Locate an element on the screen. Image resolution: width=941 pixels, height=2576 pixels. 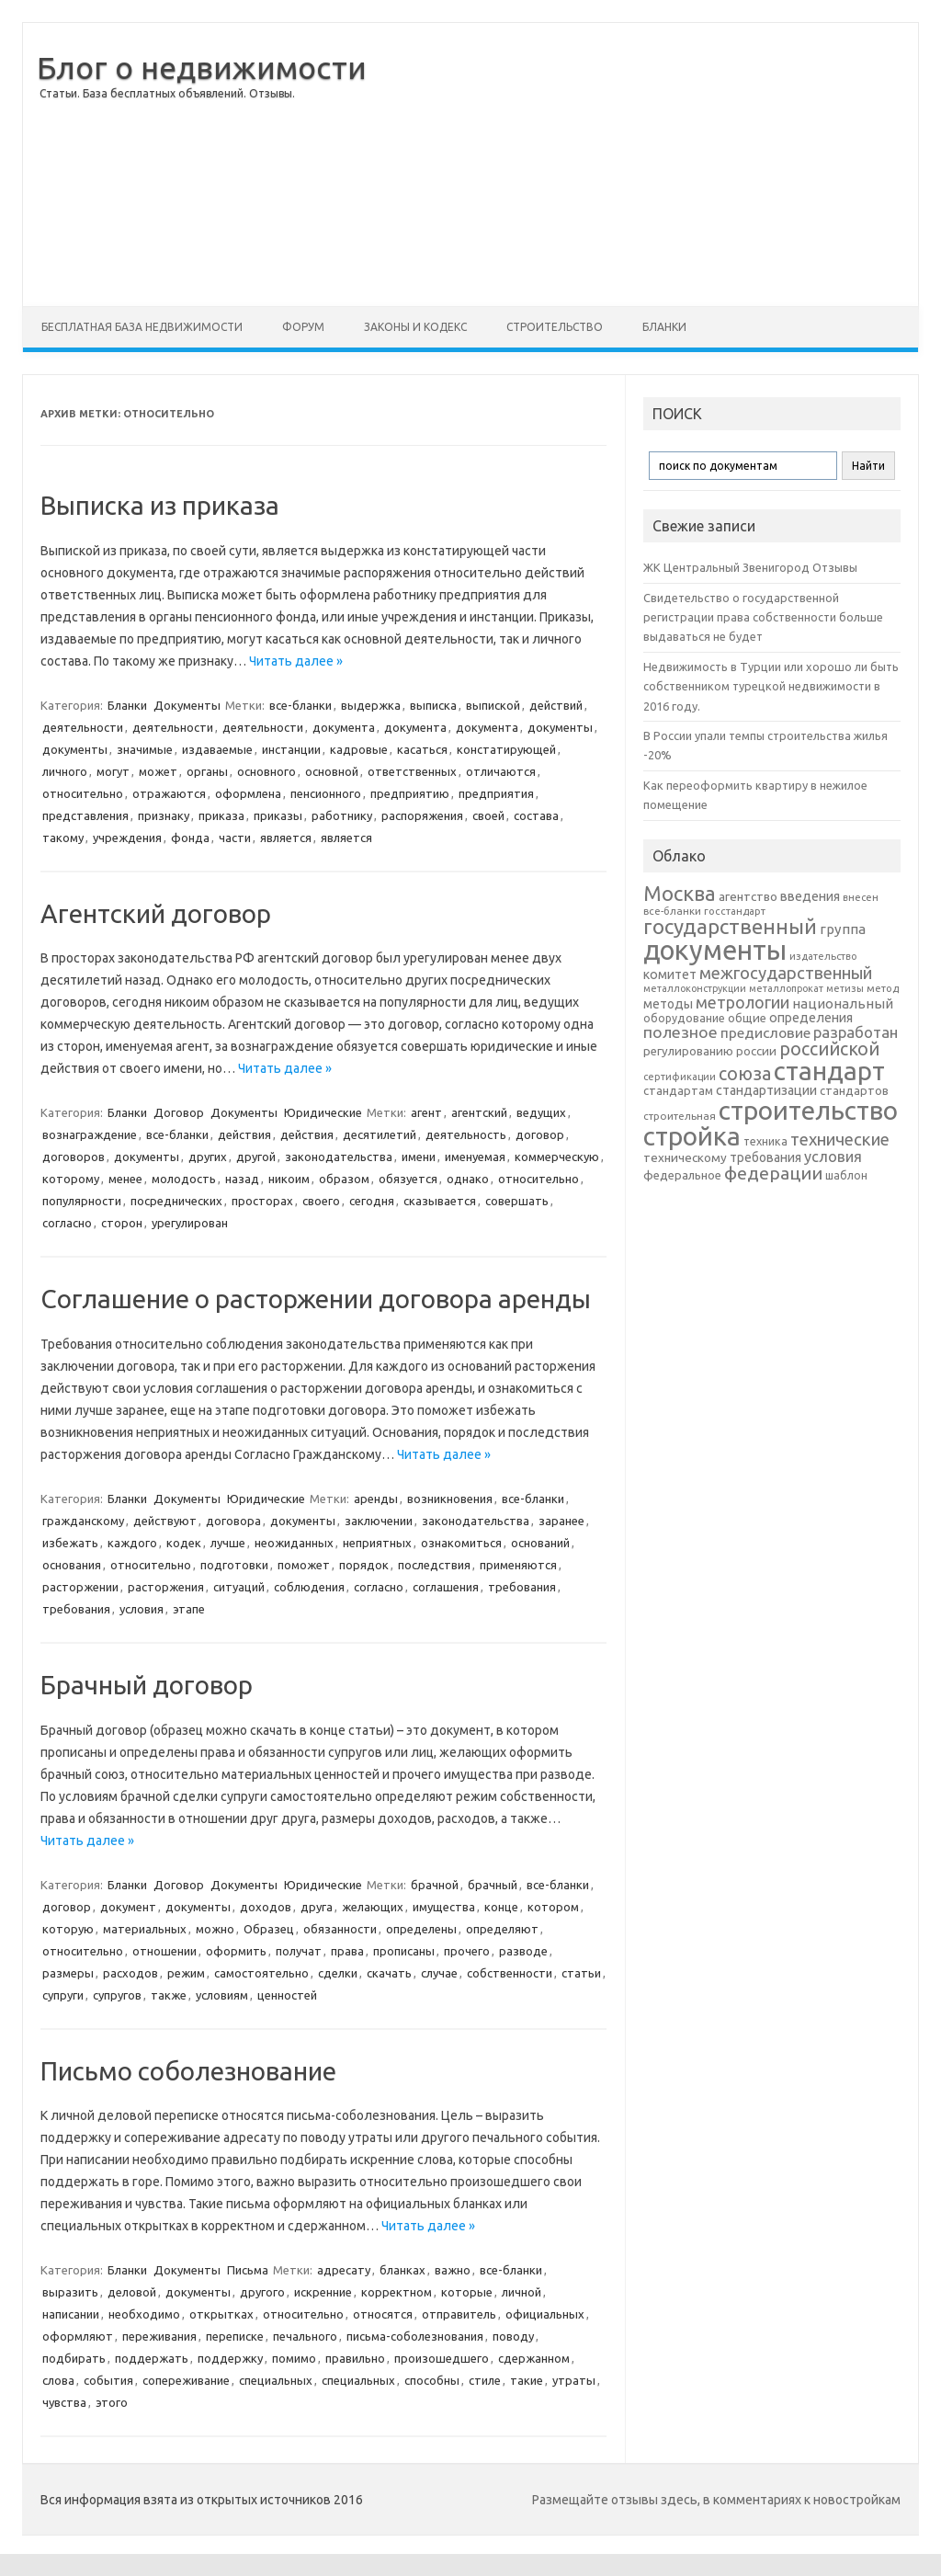
также is located at coordinates (169, 1995).